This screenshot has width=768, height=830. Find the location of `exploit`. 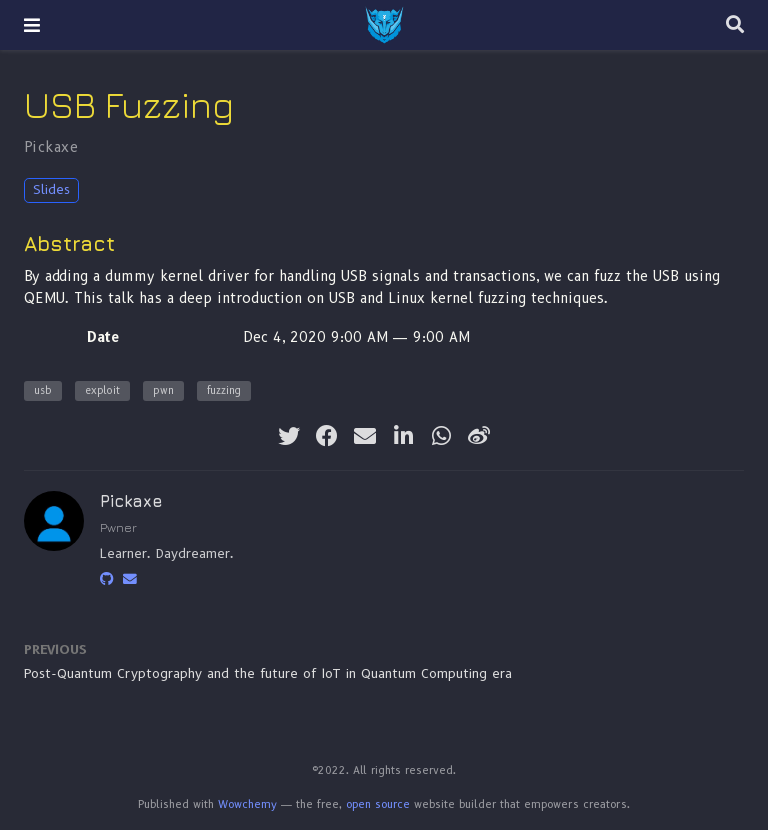

exploit is located at coordinates (102, 390).